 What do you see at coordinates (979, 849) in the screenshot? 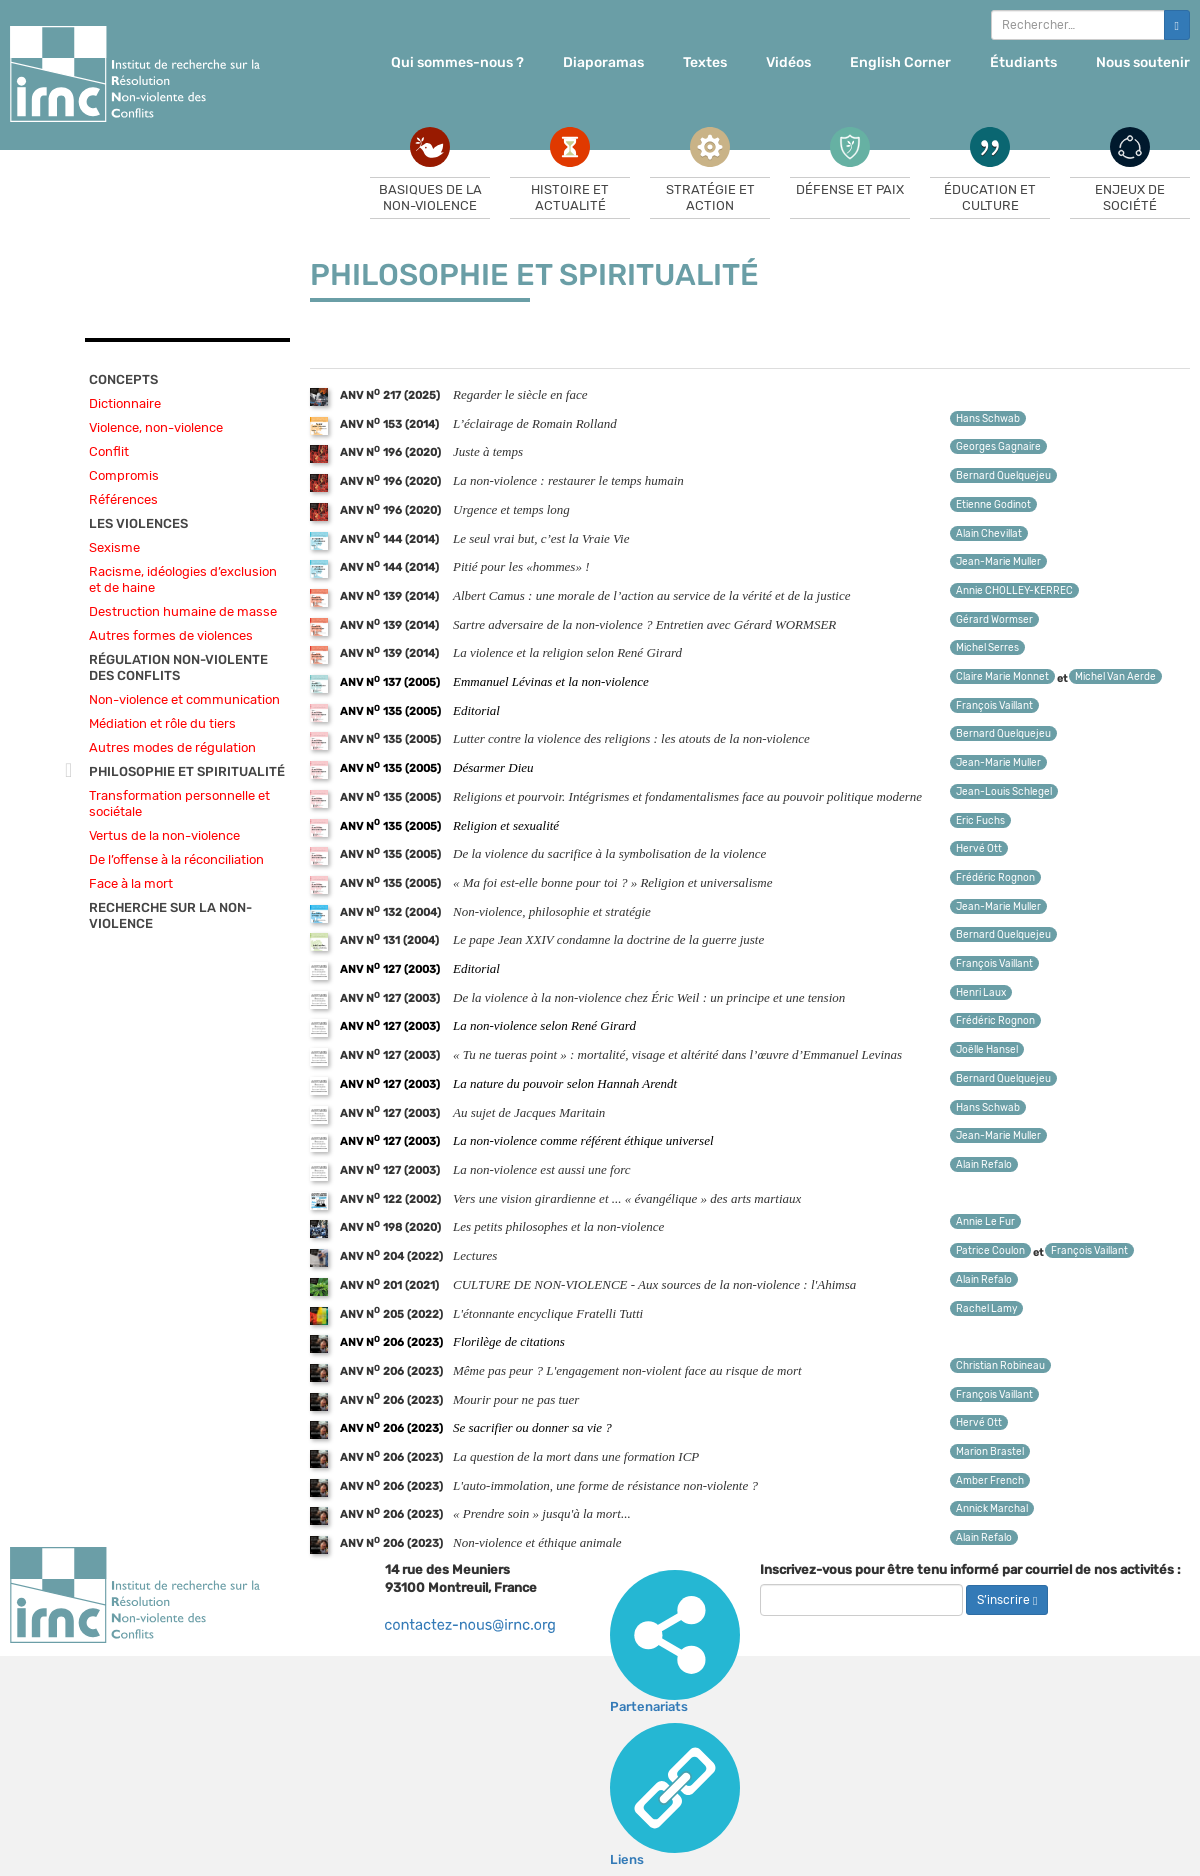
I see `Hervé Ott` at bounding box center [979, 849].